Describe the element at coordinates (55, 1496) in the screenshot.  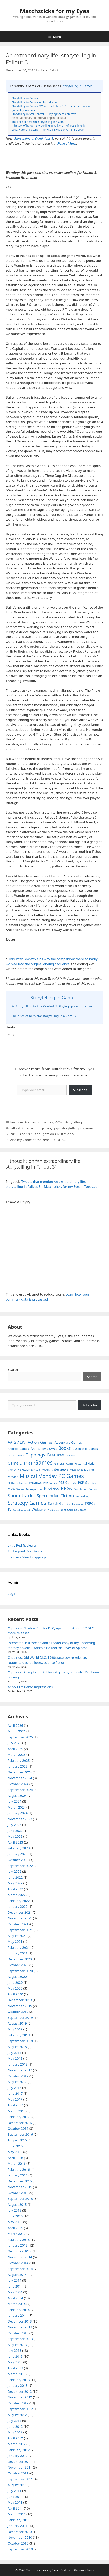
I see `Speculative Fiction [Speculative Fiction (67 items)]` at that location.